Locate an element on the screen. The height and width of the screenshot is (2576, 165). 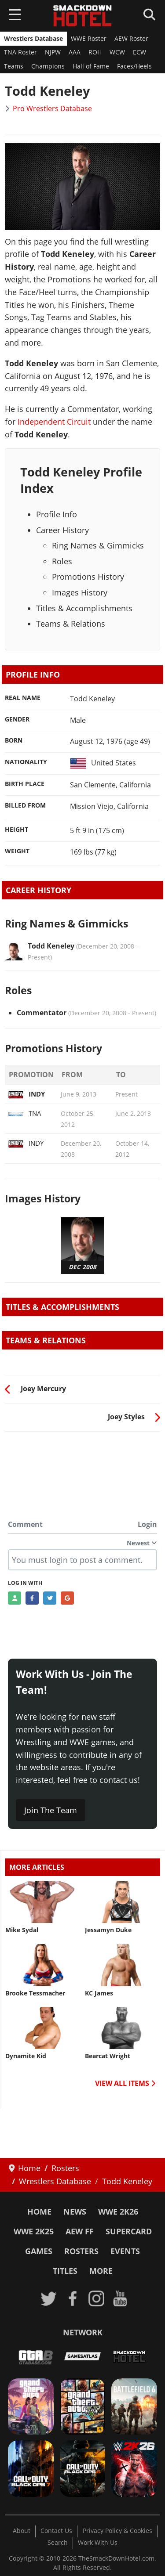
Games is located at coordinates (38, 2251).